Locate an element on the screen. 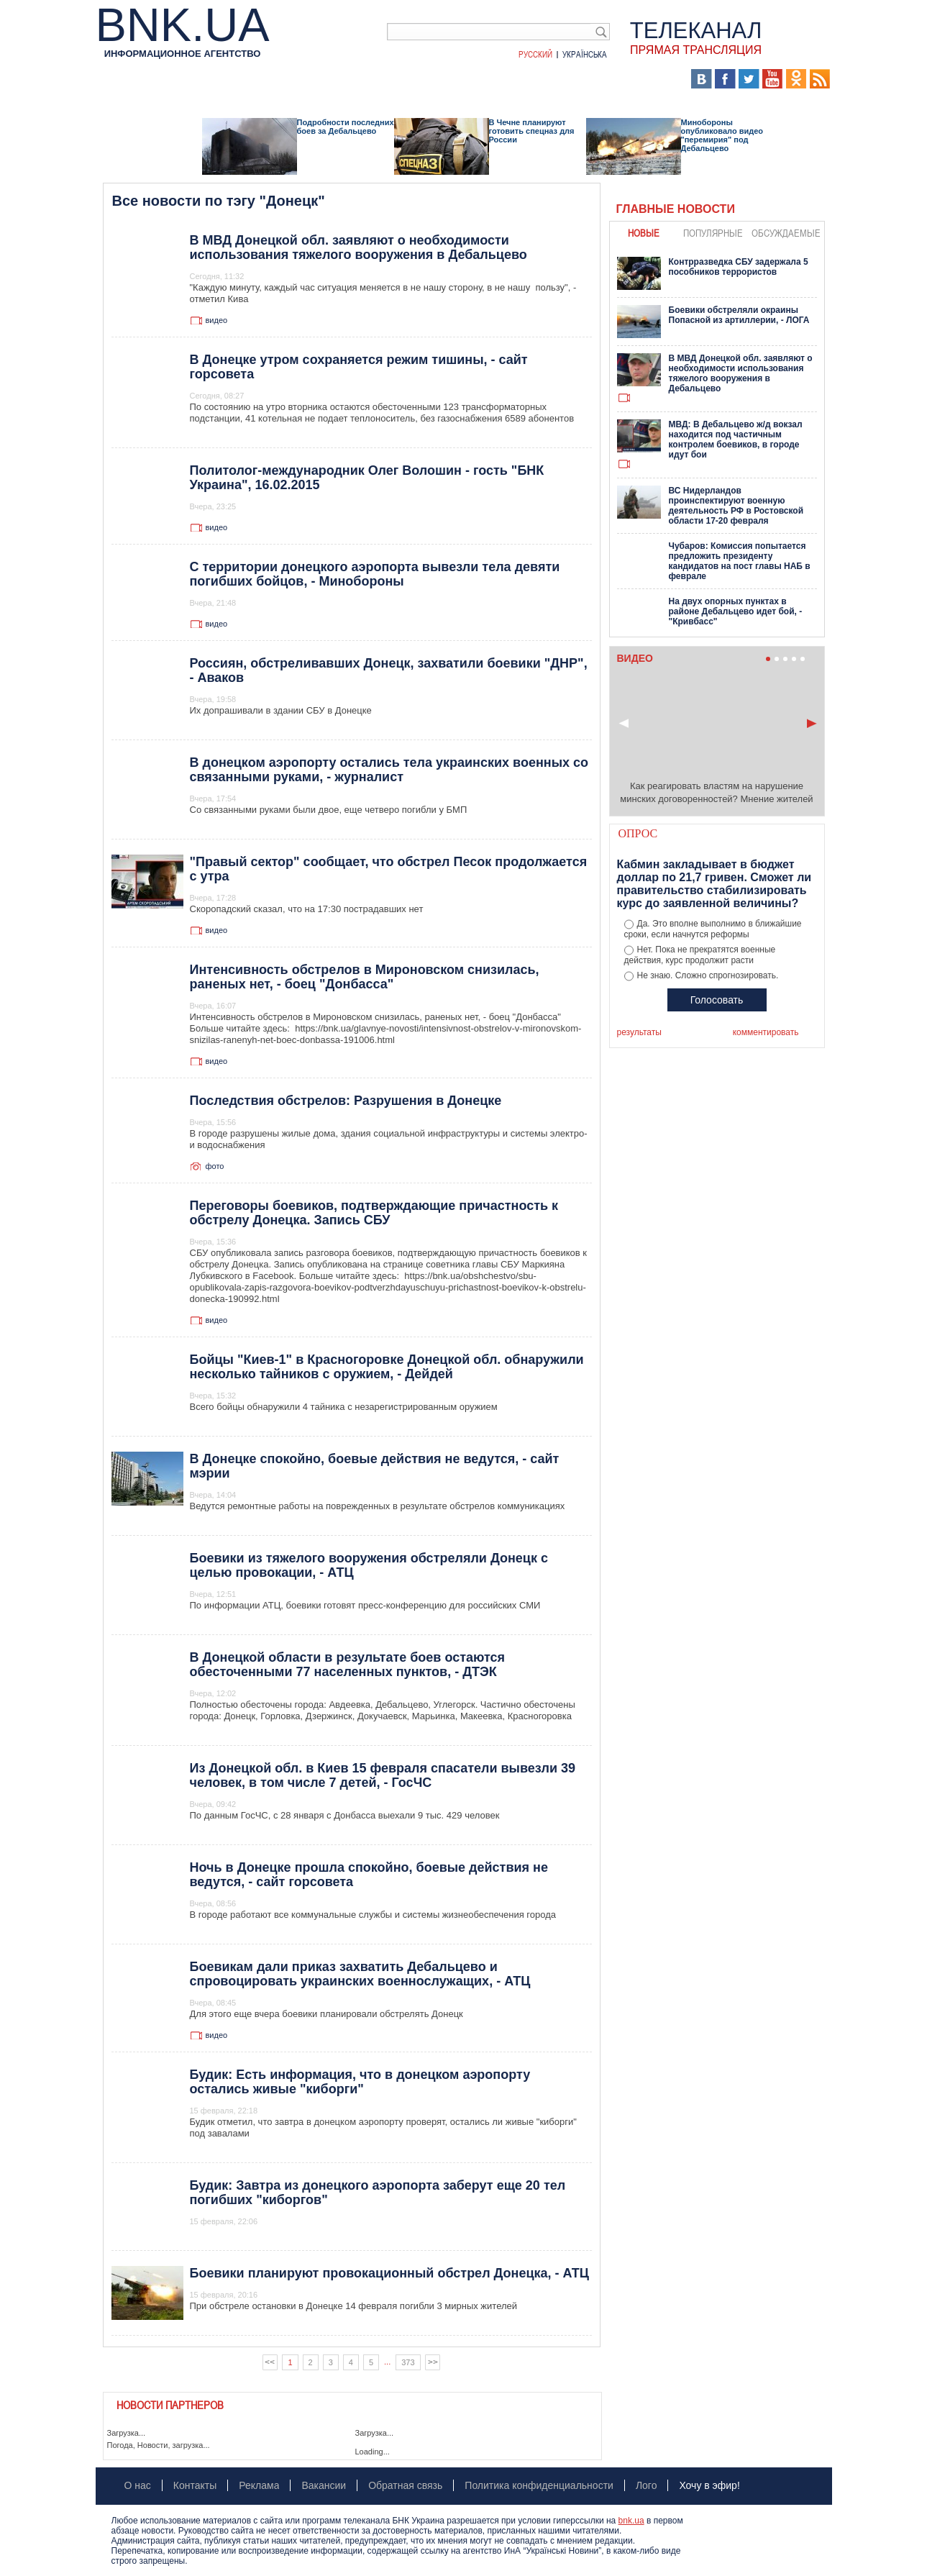 Image resolution: width=927 pixels, height=2576 pixels. Новости is located at coordinates (118, 79).